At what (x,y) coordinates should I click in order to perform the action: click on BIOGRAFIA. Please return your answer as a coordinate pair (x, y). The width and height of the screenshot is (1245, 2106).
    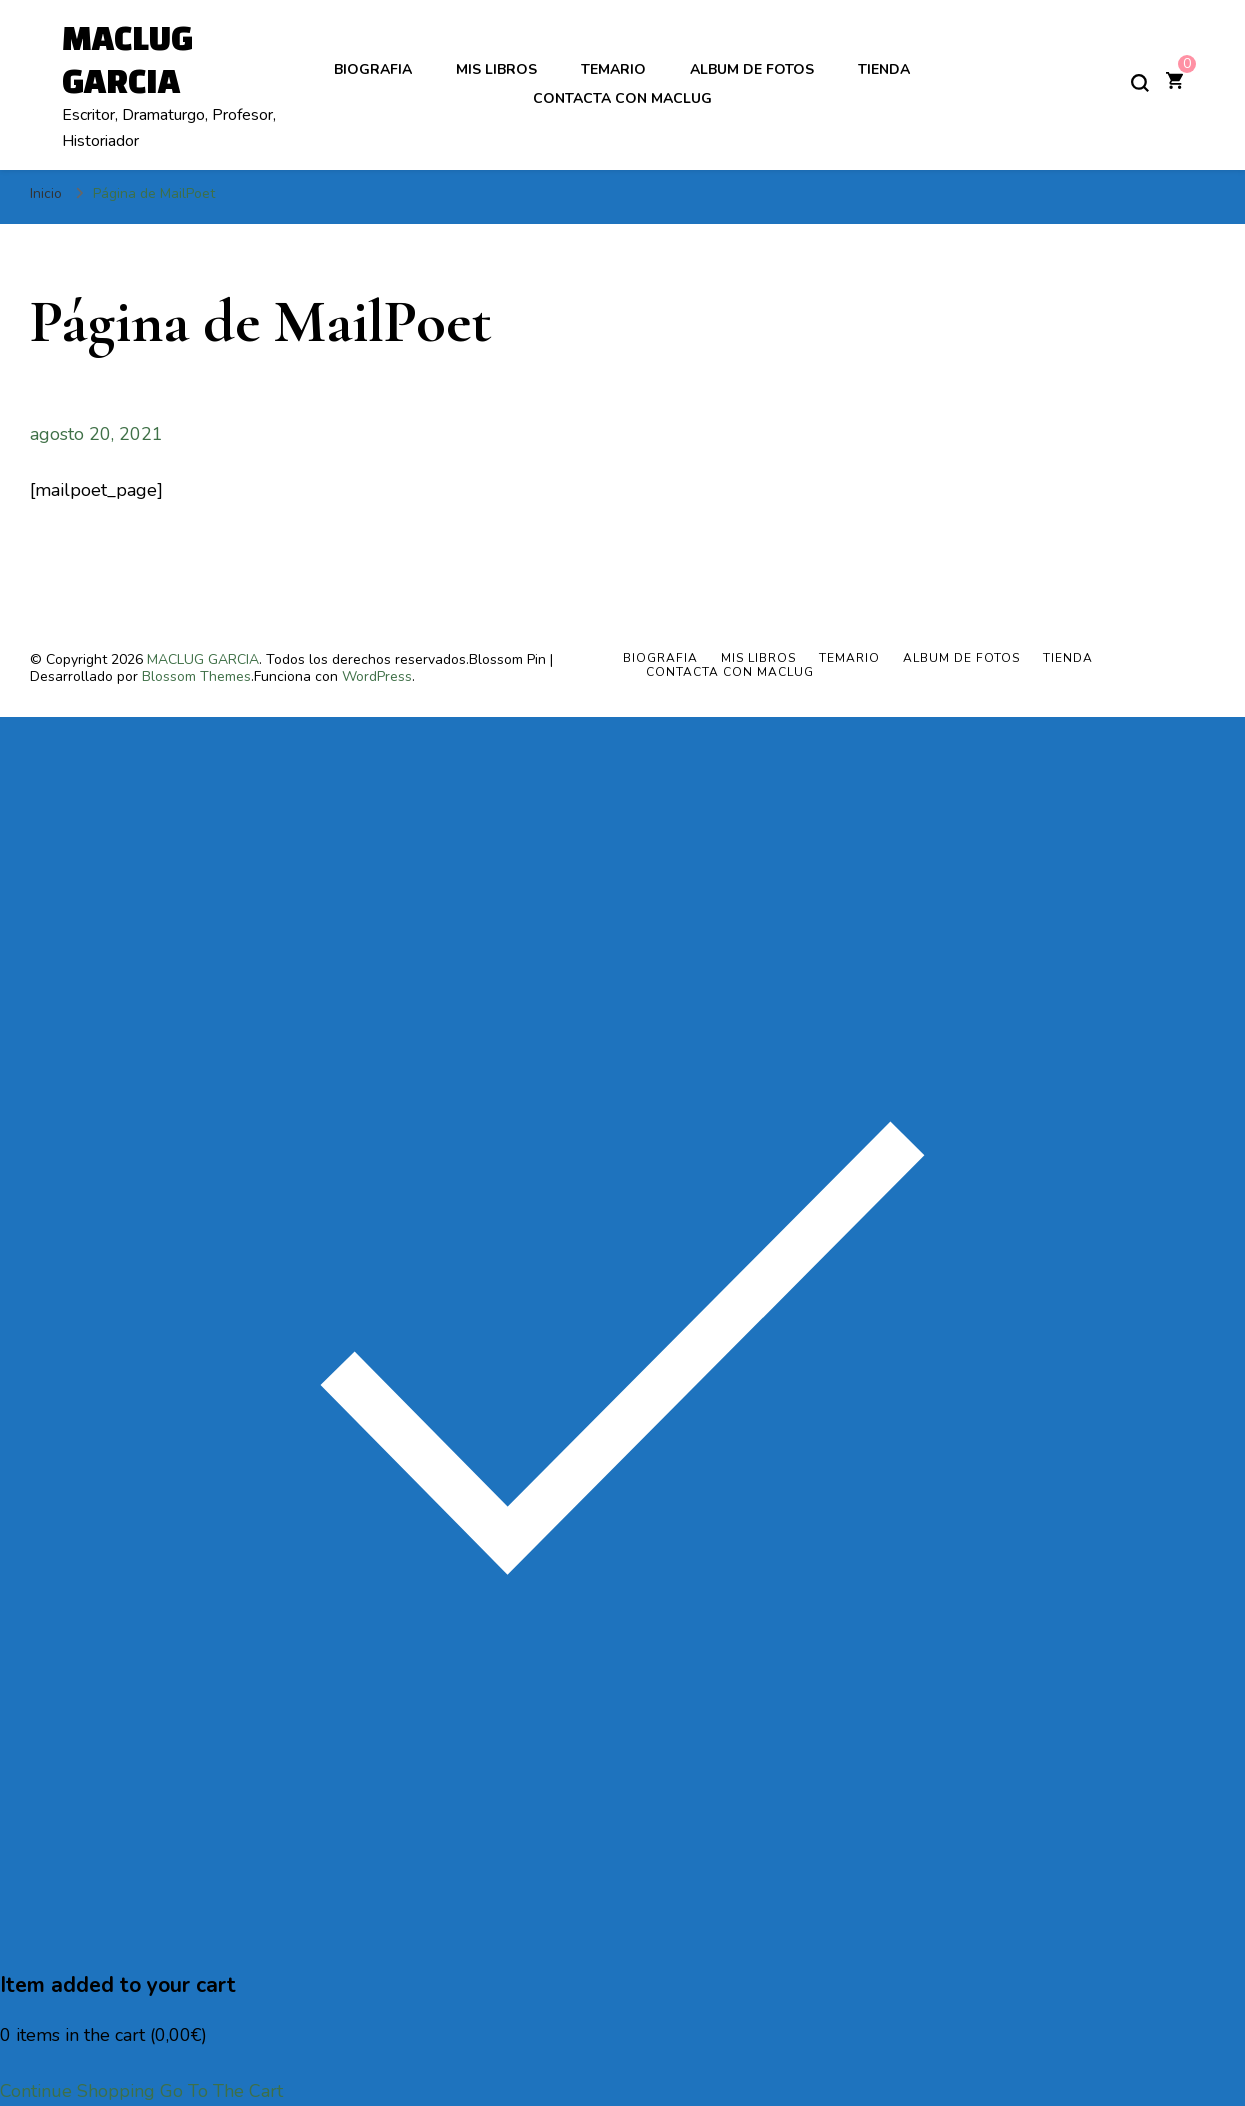
    Looking at the image, I should click on (373, 69).